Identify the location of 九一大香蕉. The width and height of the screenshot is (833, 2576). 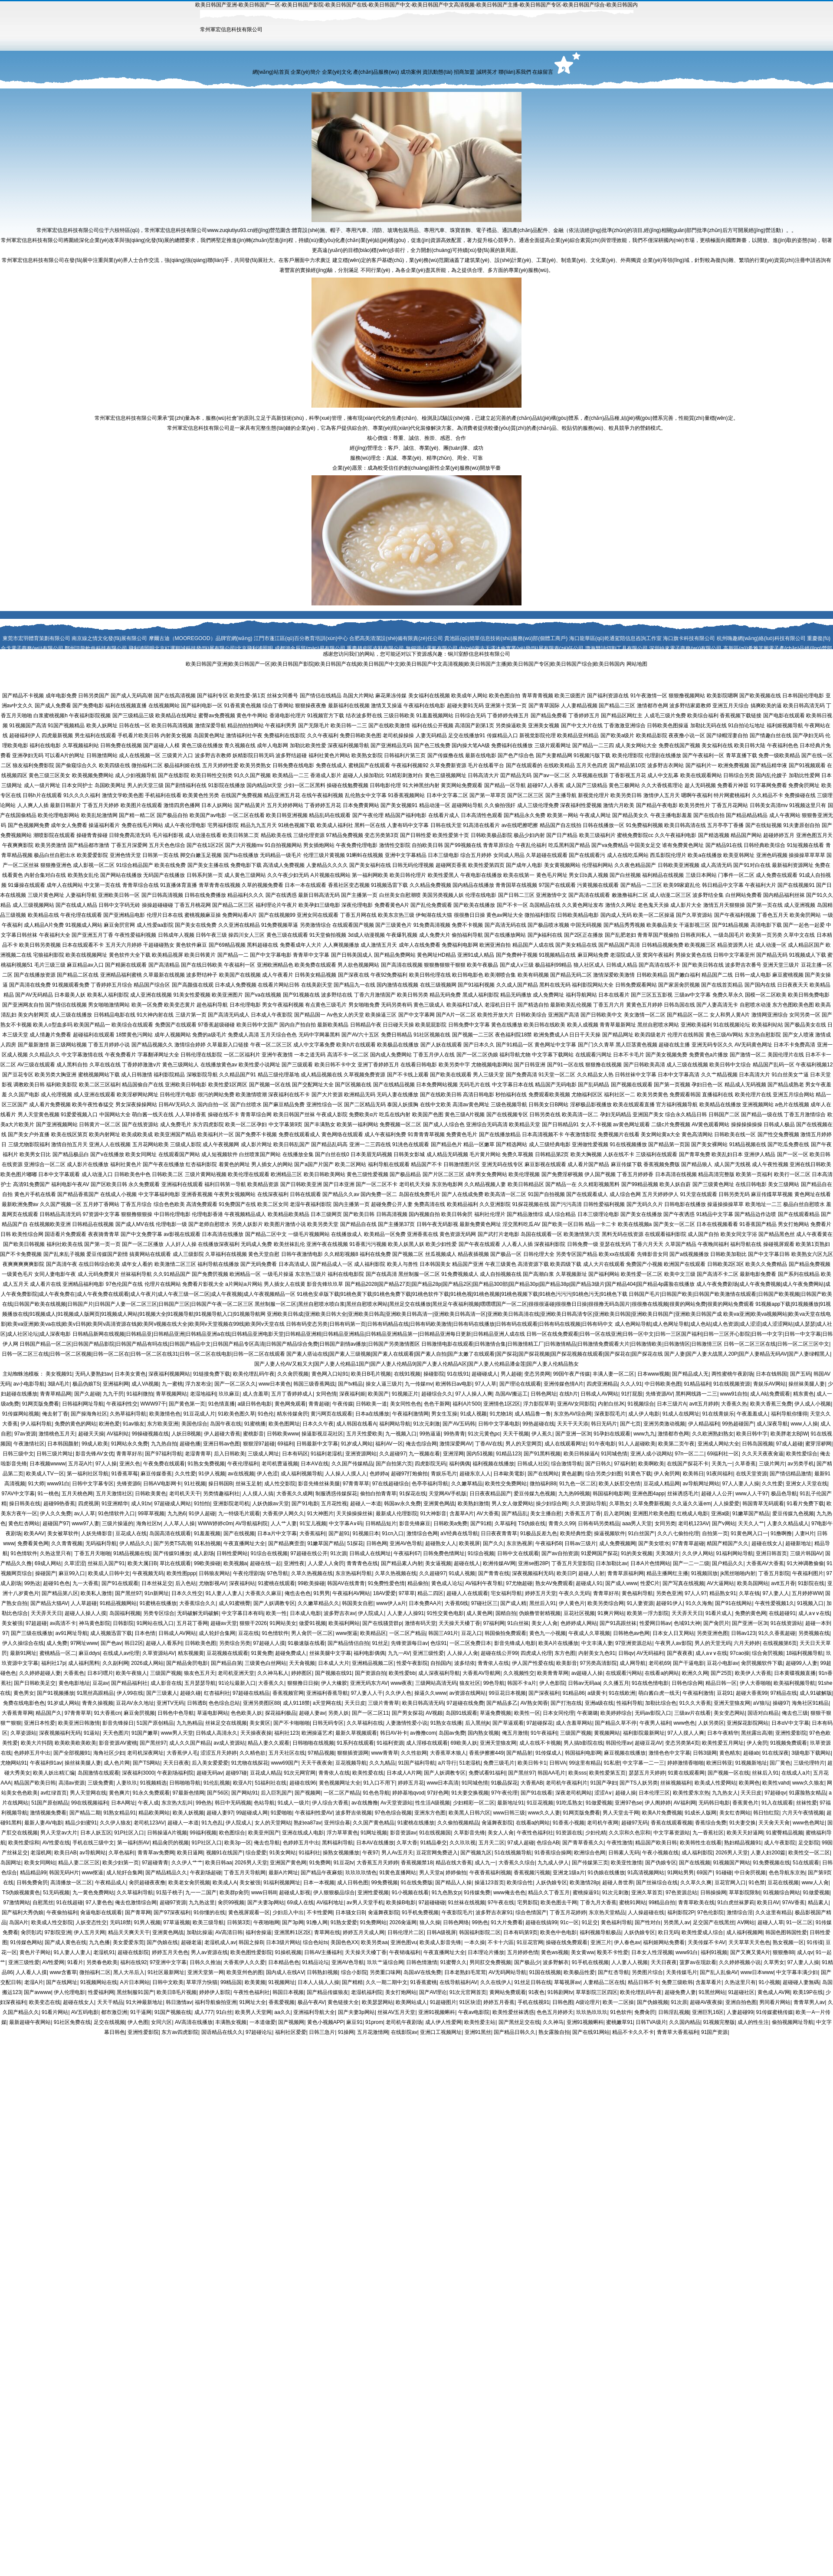
(85, 1583).